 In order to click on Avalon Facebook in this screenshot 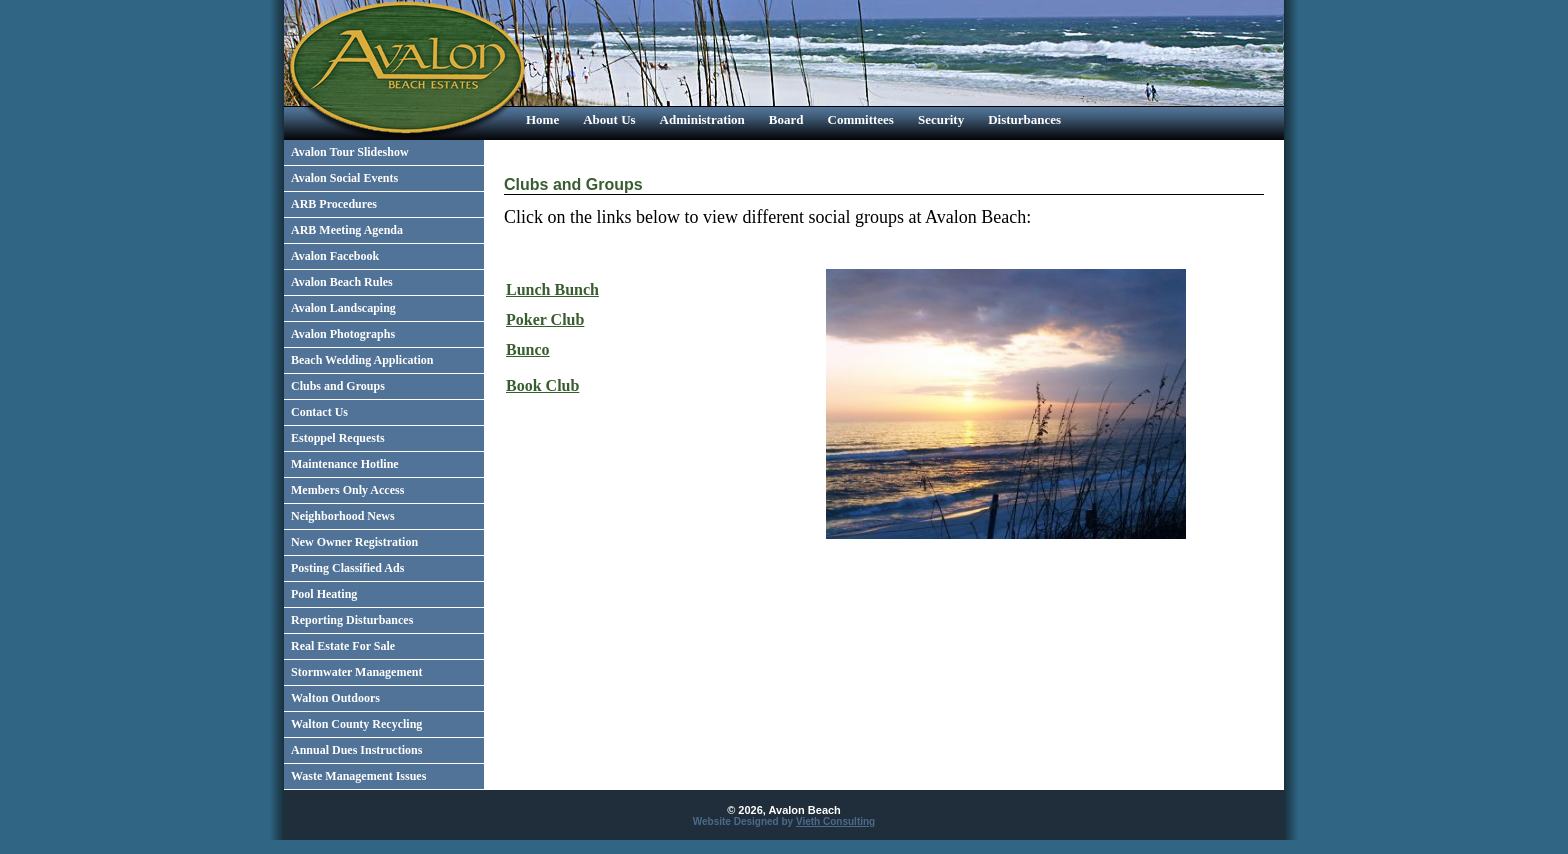, I will do `click(335, 256)`.